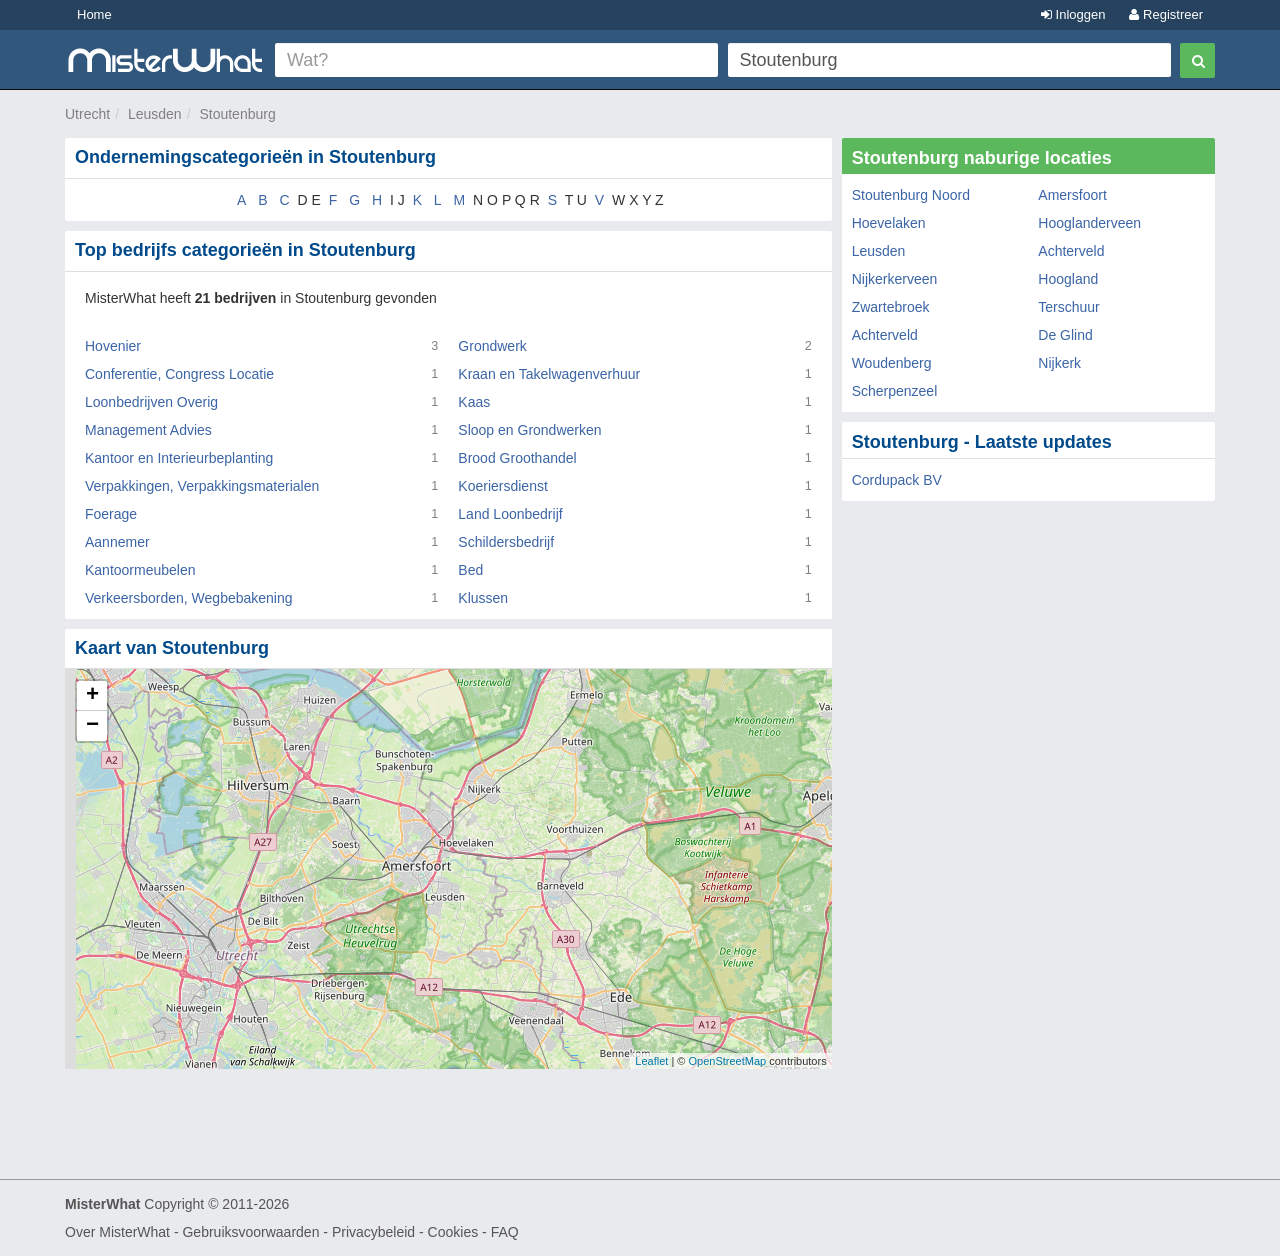  Describe the element at coordinates (1089, 223) in the screenshot. I see `Hooglanderveen` at that location.